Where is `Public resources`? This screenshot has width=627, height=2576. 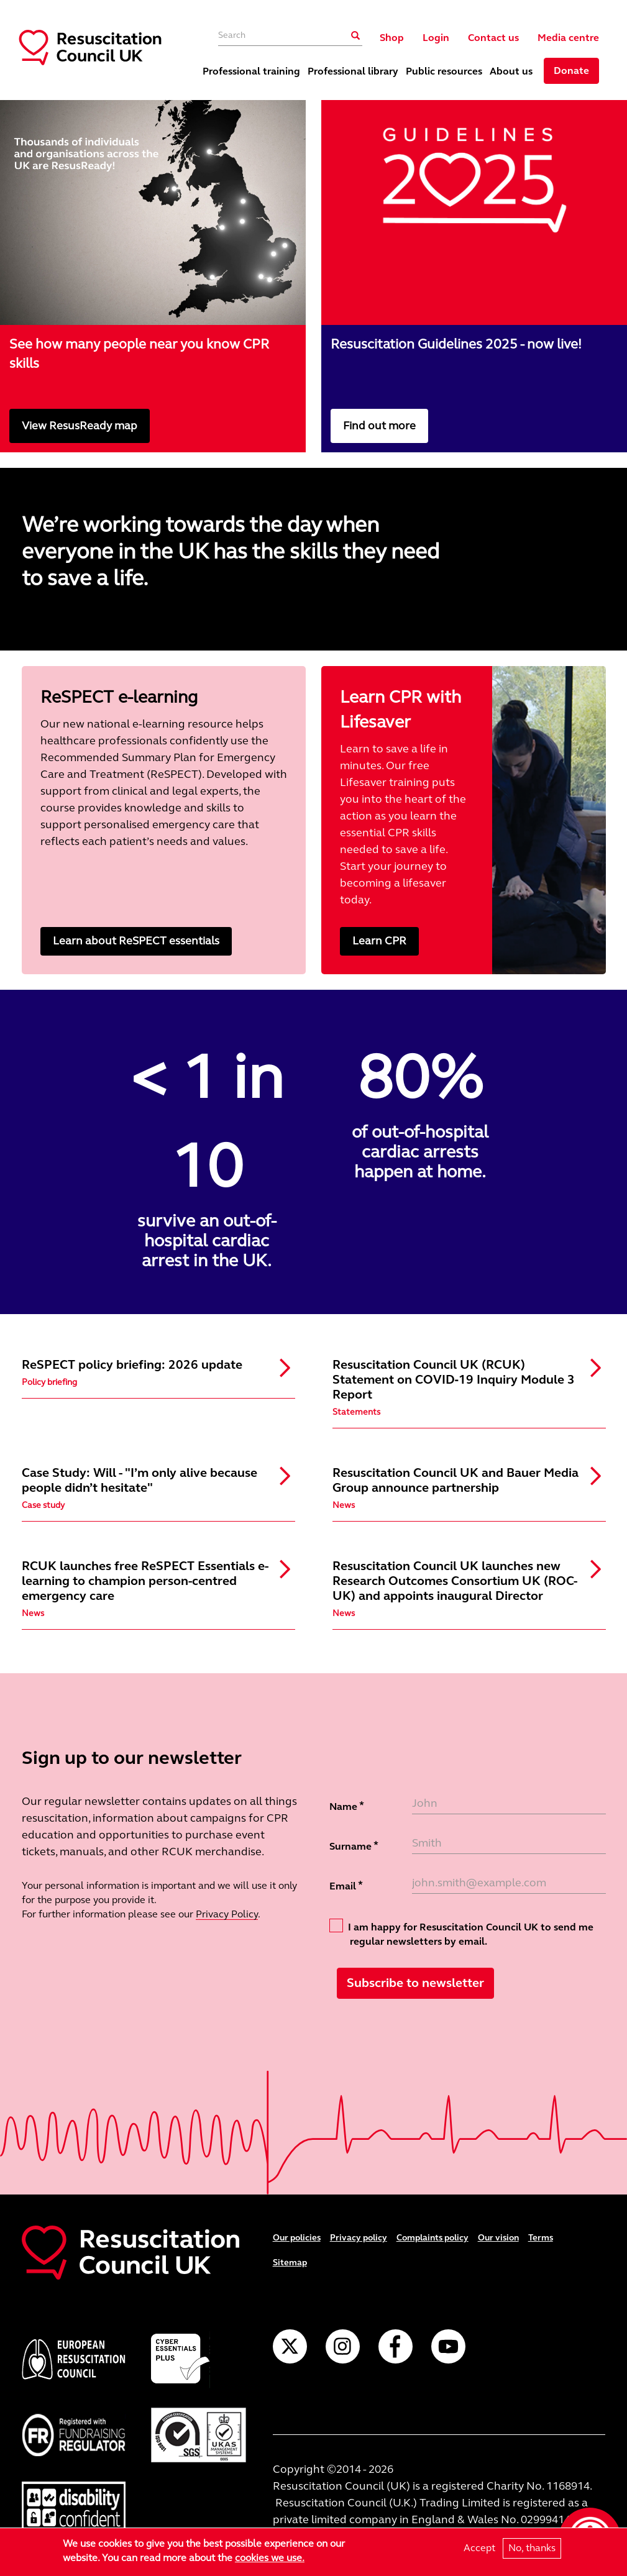 Public resources is located at coordinates (444, 71).